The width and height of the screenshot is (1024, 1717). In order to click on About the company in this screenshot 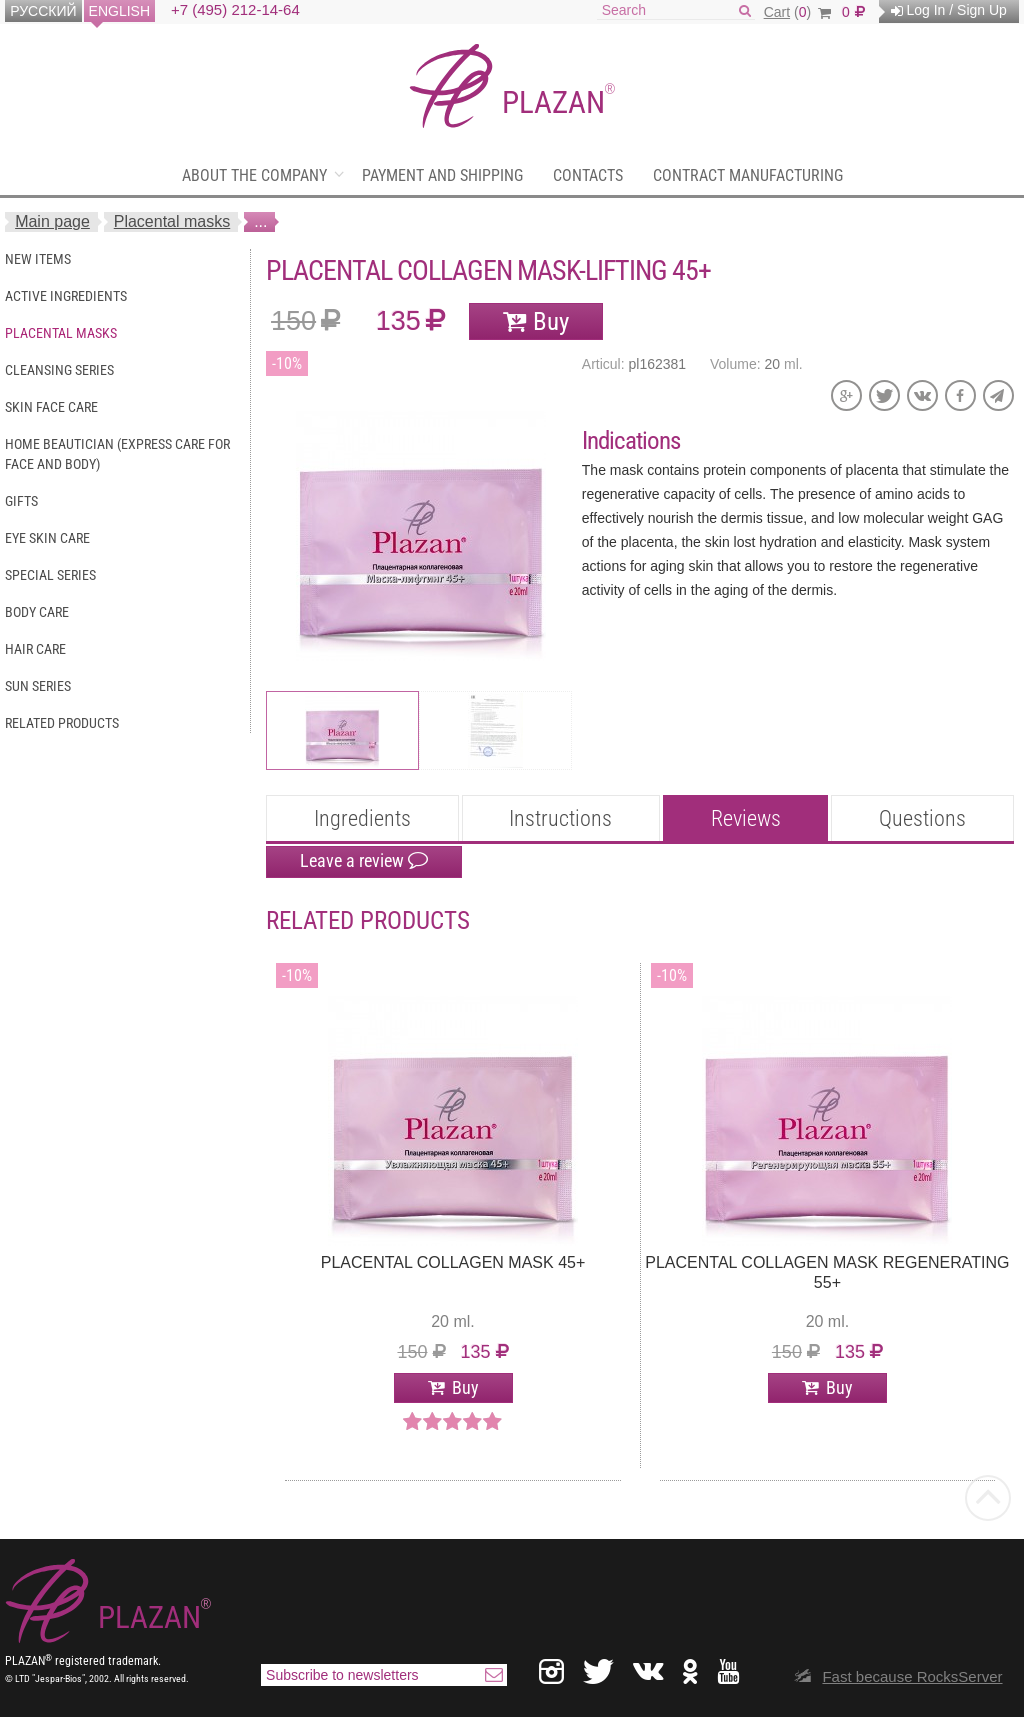, I will do `click(254, 175)`.